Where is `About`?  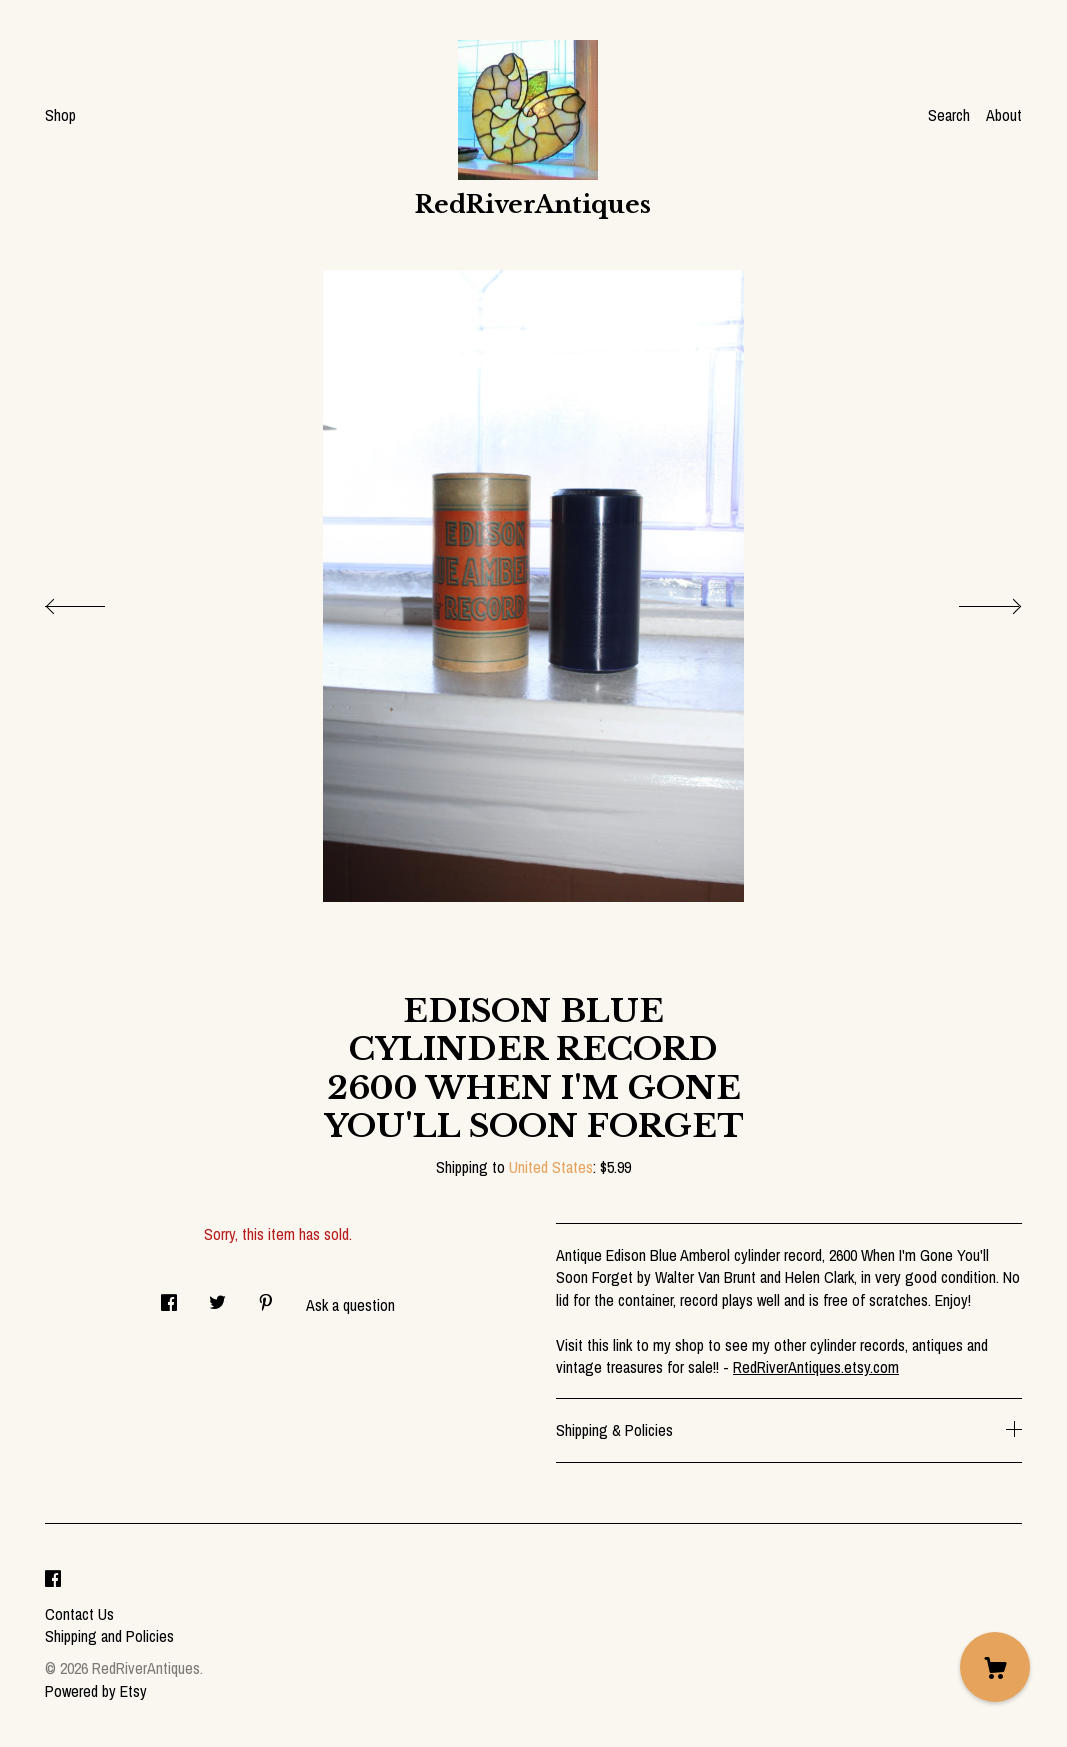
About is located at coordinates (1004, 115).